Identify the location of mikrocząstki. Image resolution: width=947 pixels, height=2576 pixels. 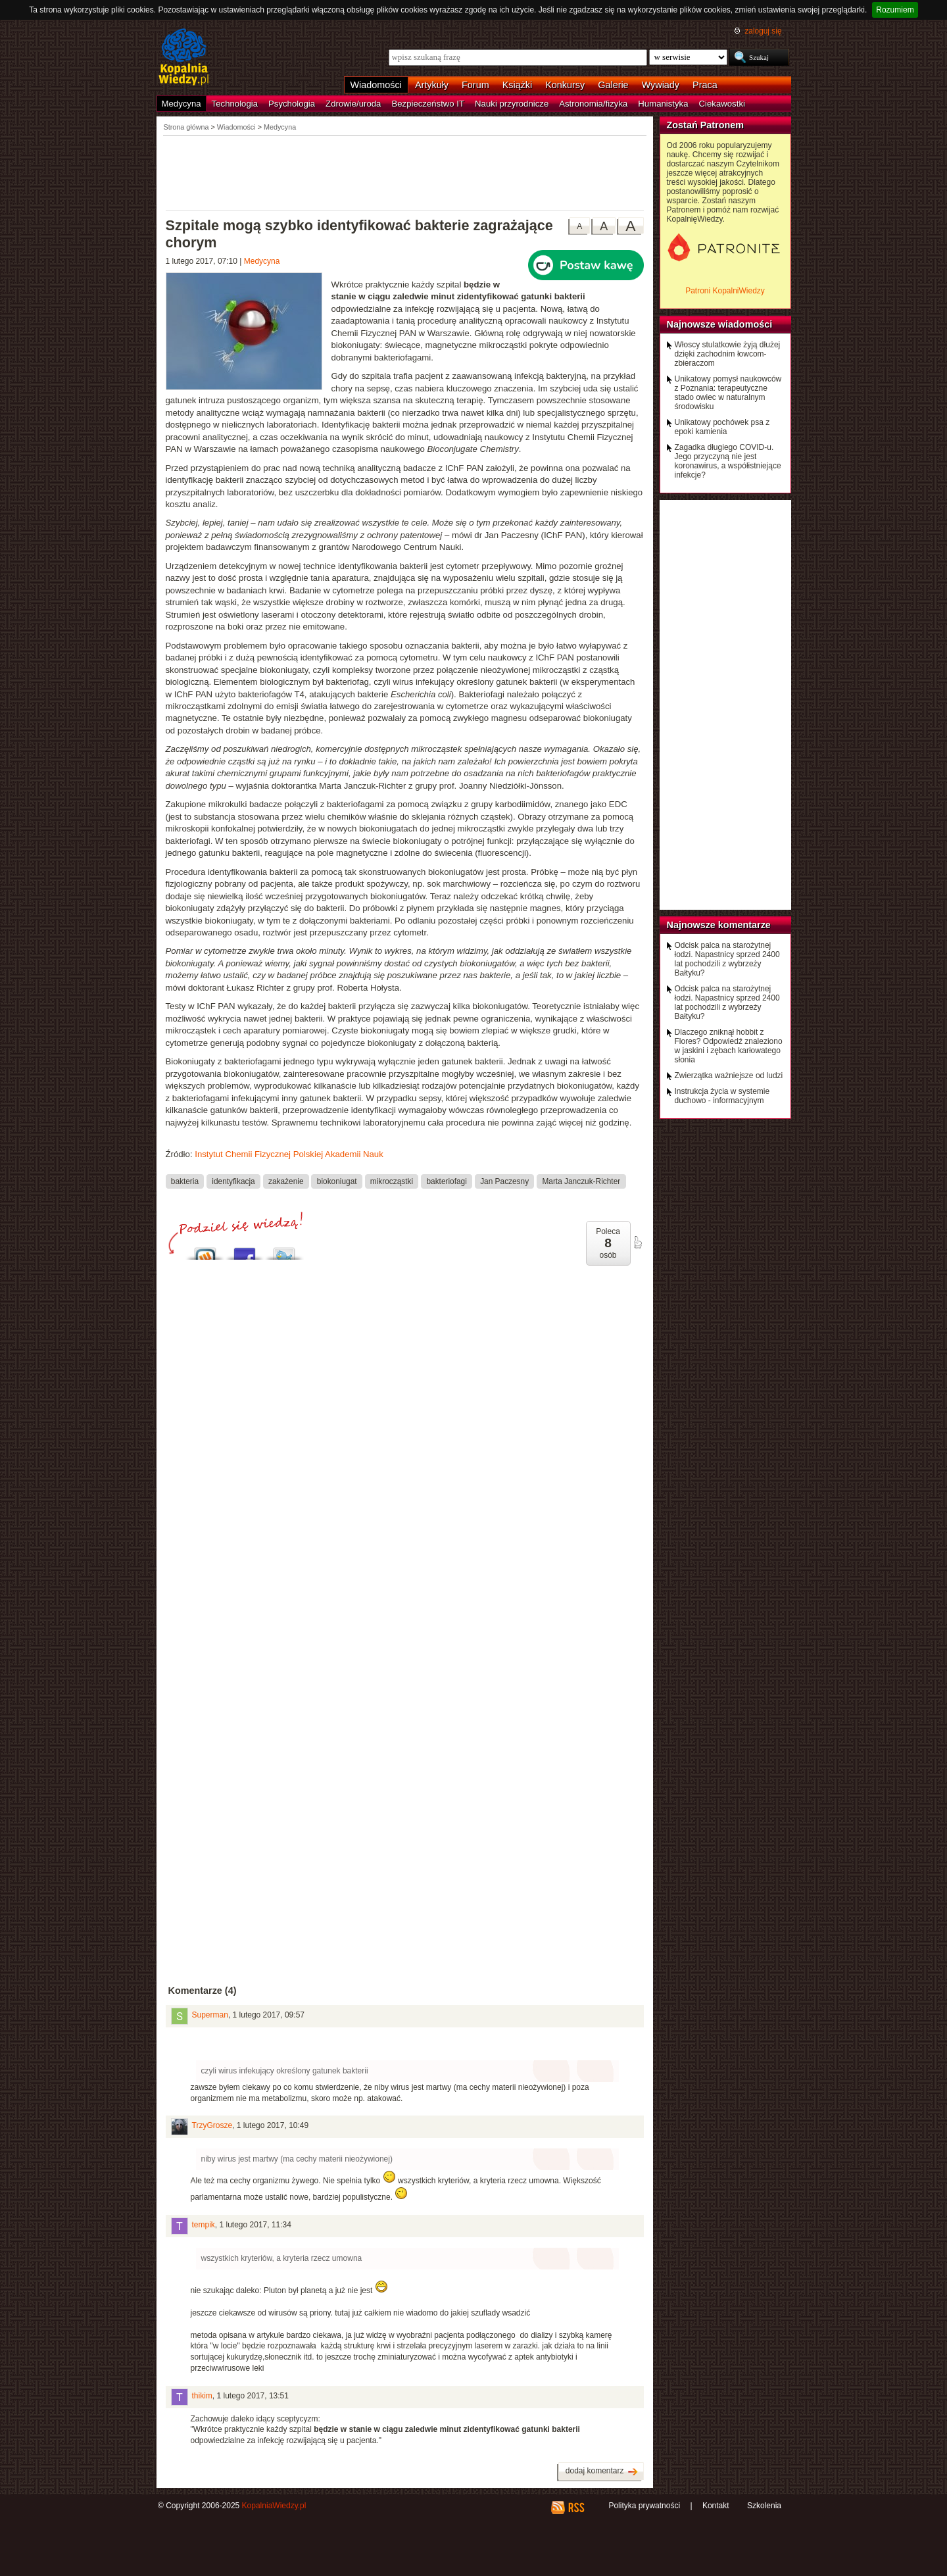
(391, 1180).